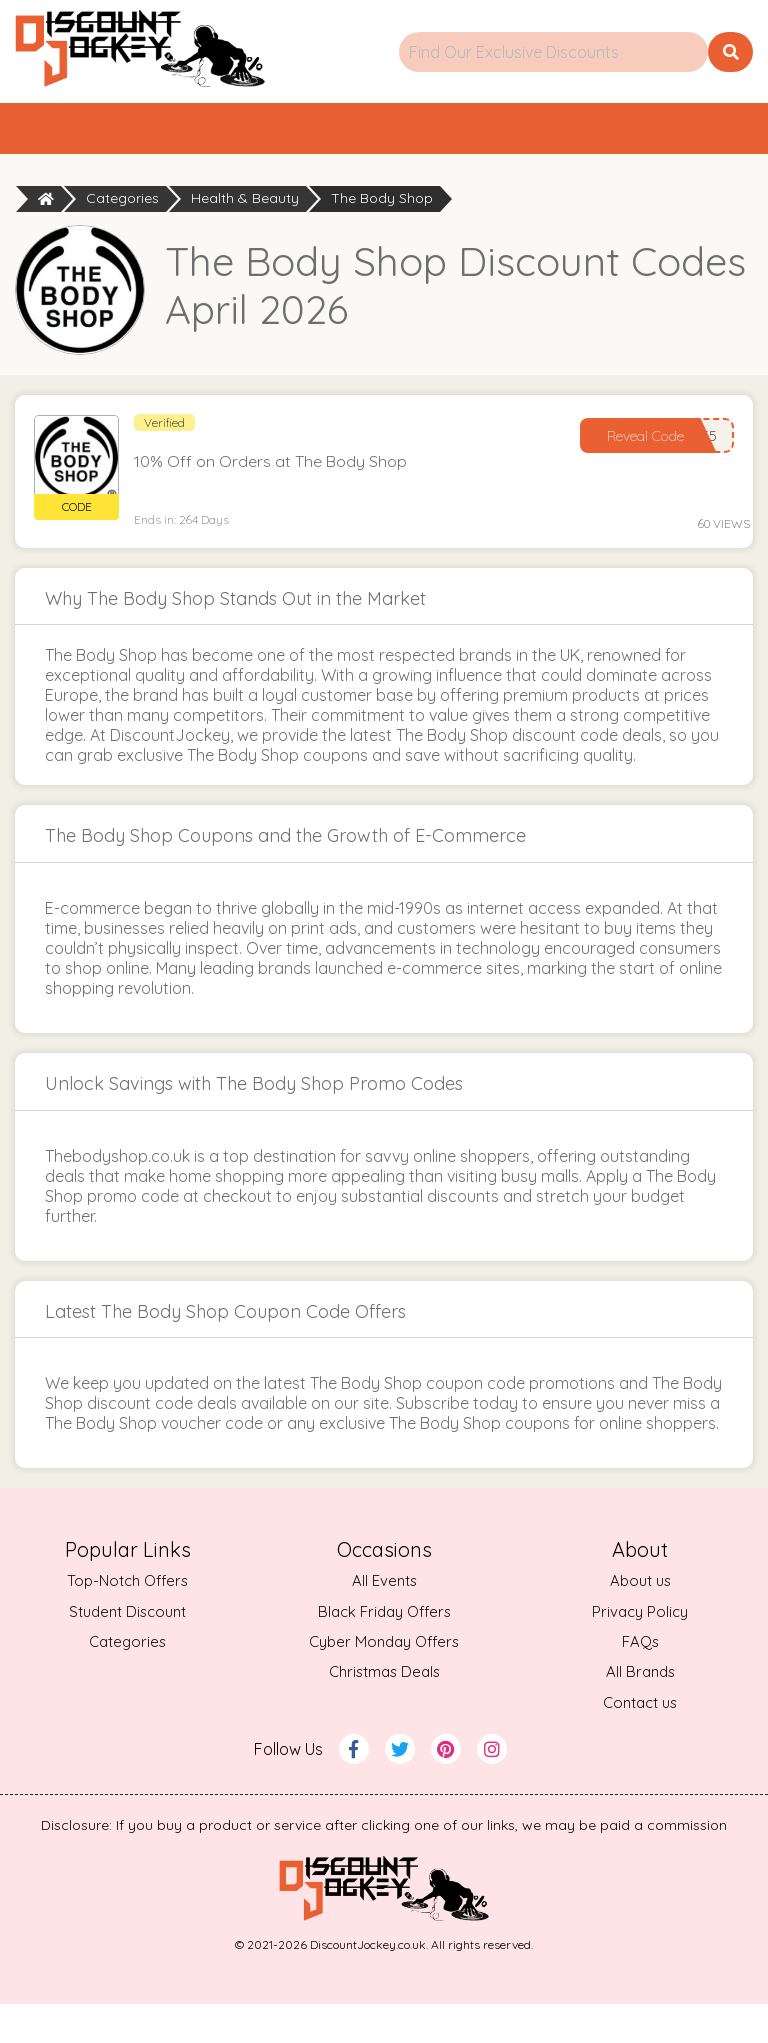 This screenshot has height=2043, width=768. Describe the element at coordinates (126, 133) in the screenshot. I see `Home` at that location.